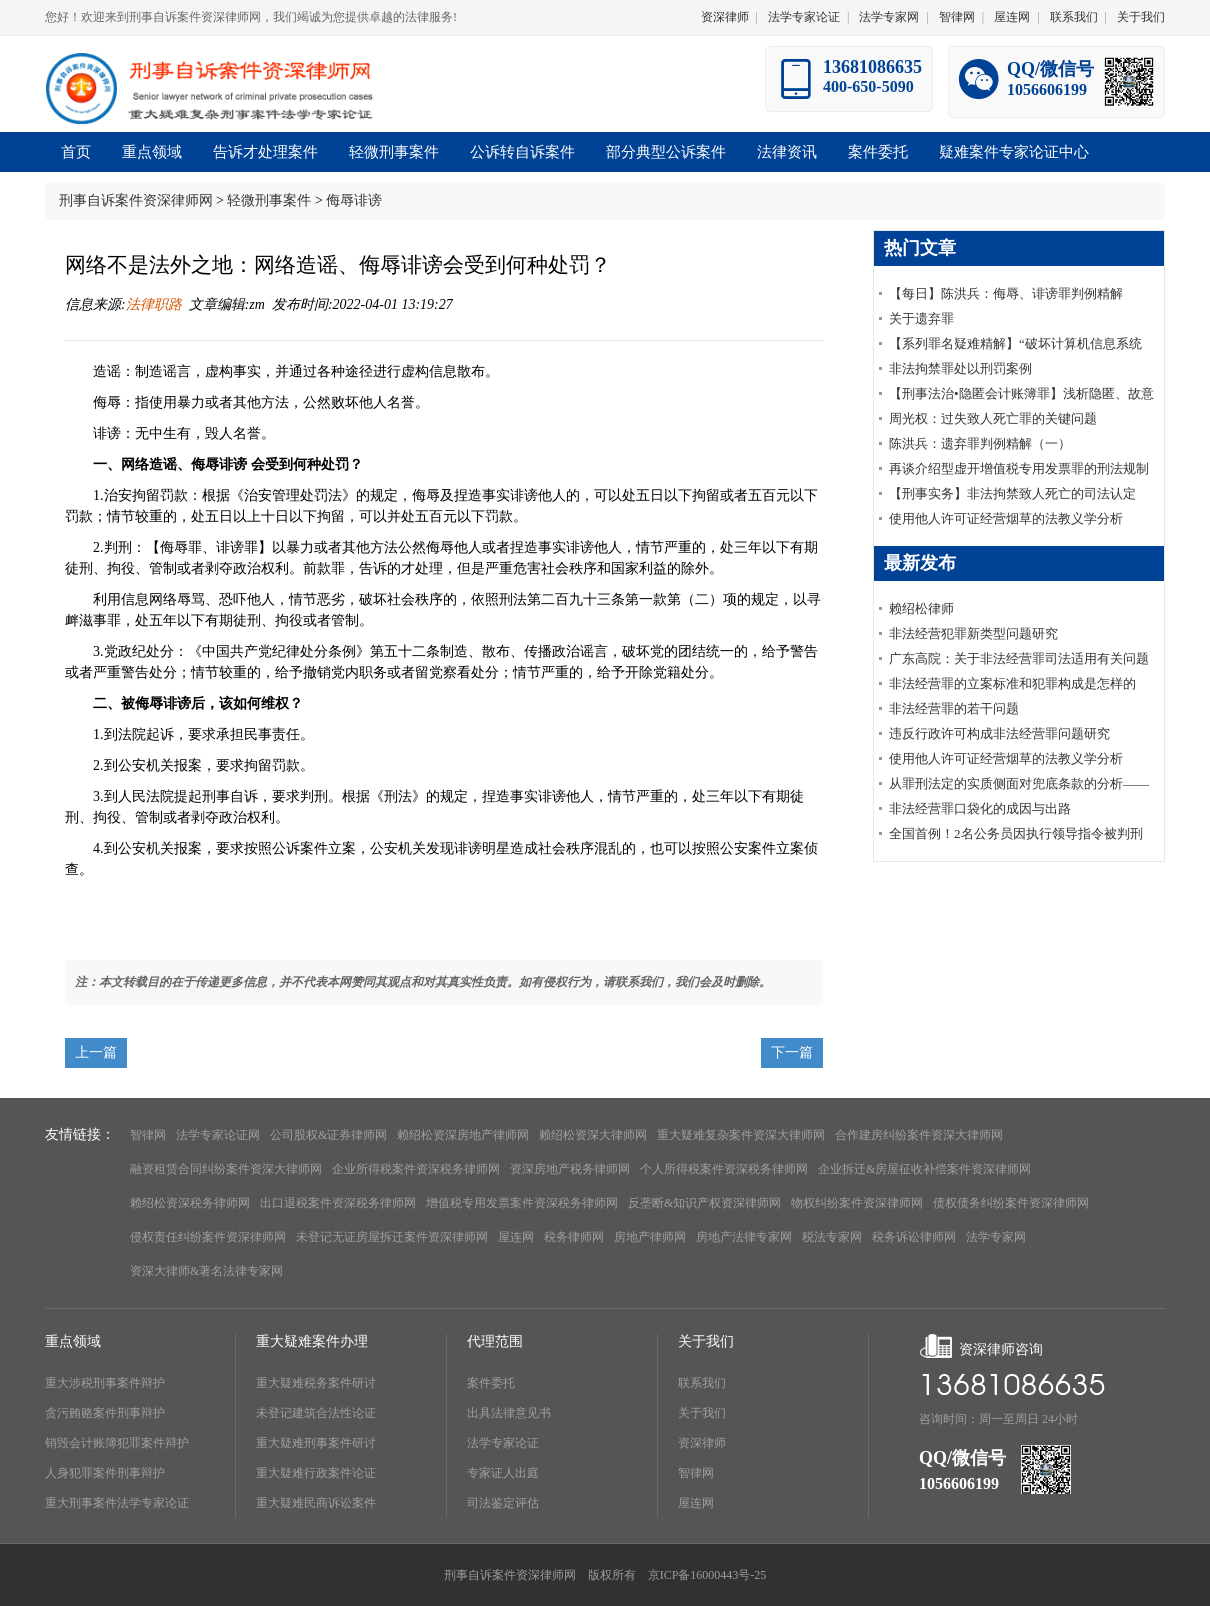  Describe the element at coordinates (206, 1271) in the screenshot. I see `资深大律师&著名法律专家网` at that location.